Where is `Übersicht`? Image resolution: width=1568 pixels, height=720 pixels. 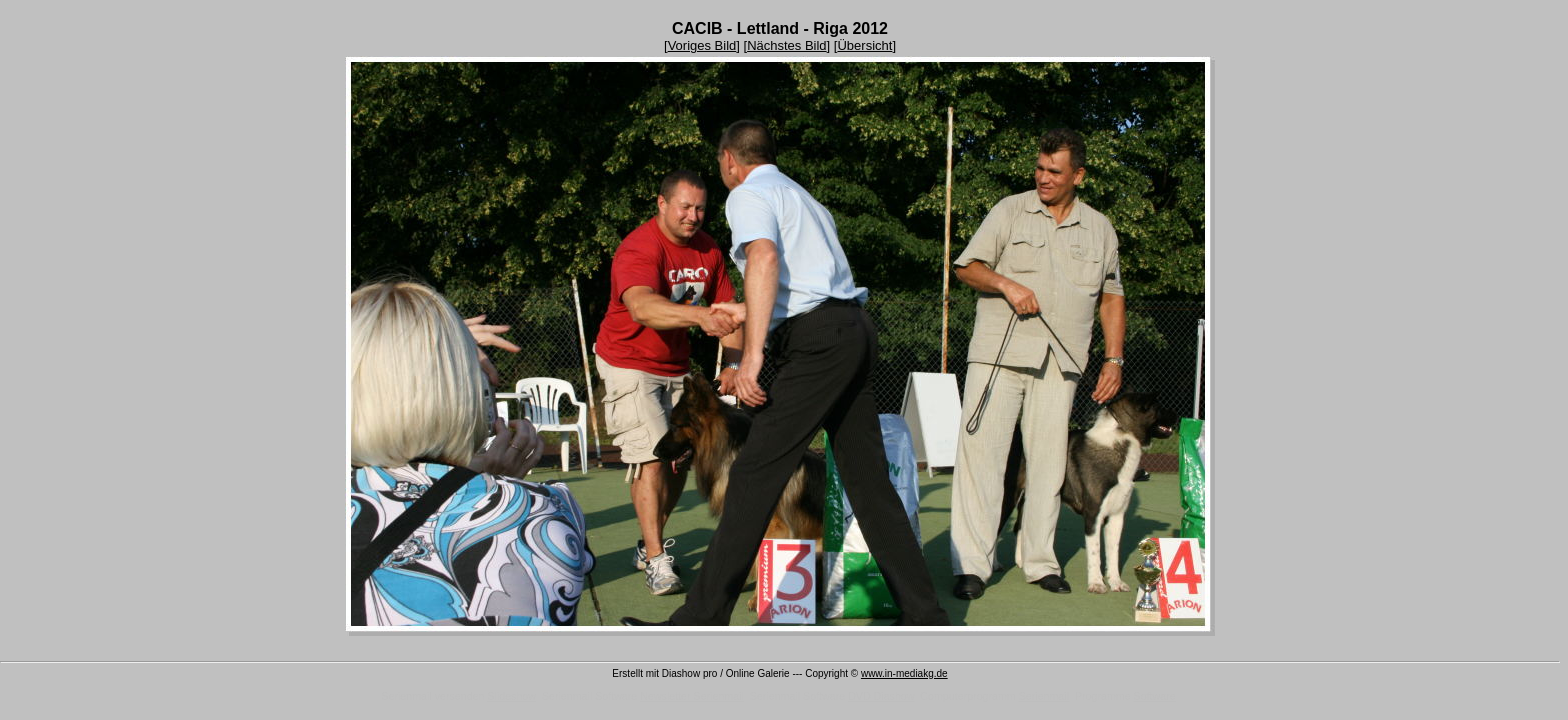 Übersicht is located at coordinates (864, 45).